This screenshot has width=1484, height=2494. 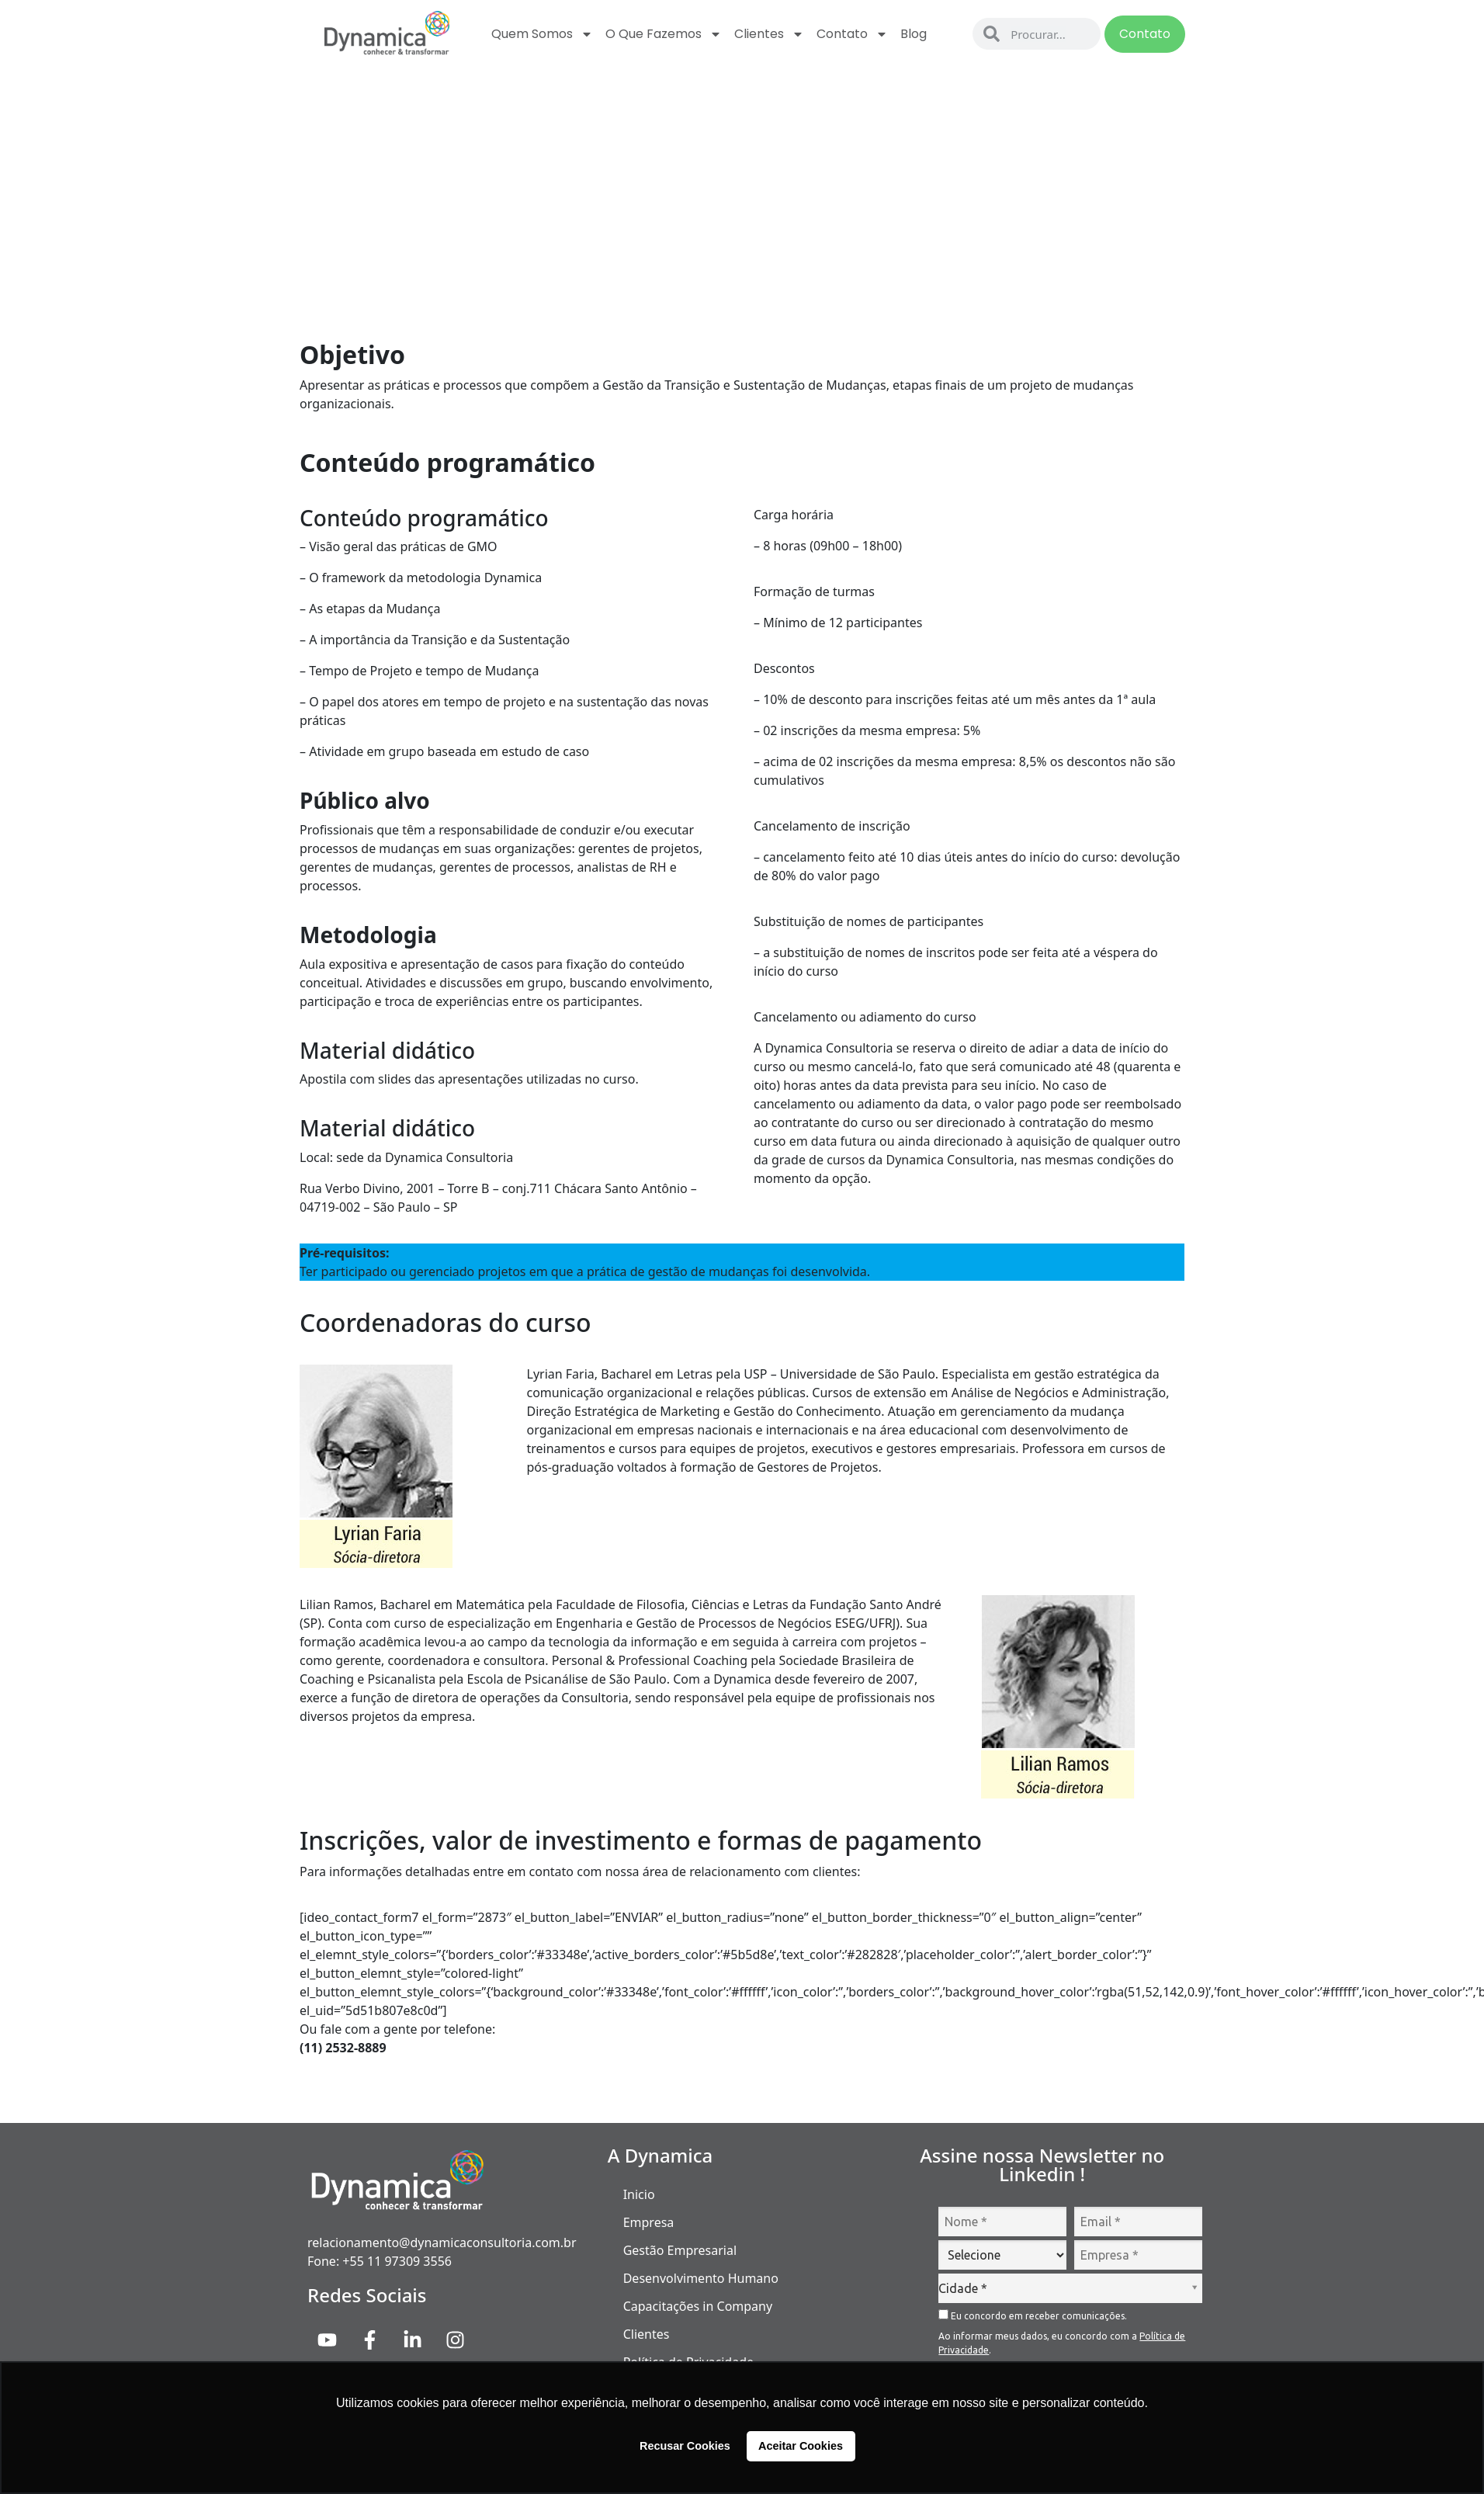 What do you see at coordinates (769, 34) in the screenshot?
I see `Clientes` at bounding box center [769, 34].